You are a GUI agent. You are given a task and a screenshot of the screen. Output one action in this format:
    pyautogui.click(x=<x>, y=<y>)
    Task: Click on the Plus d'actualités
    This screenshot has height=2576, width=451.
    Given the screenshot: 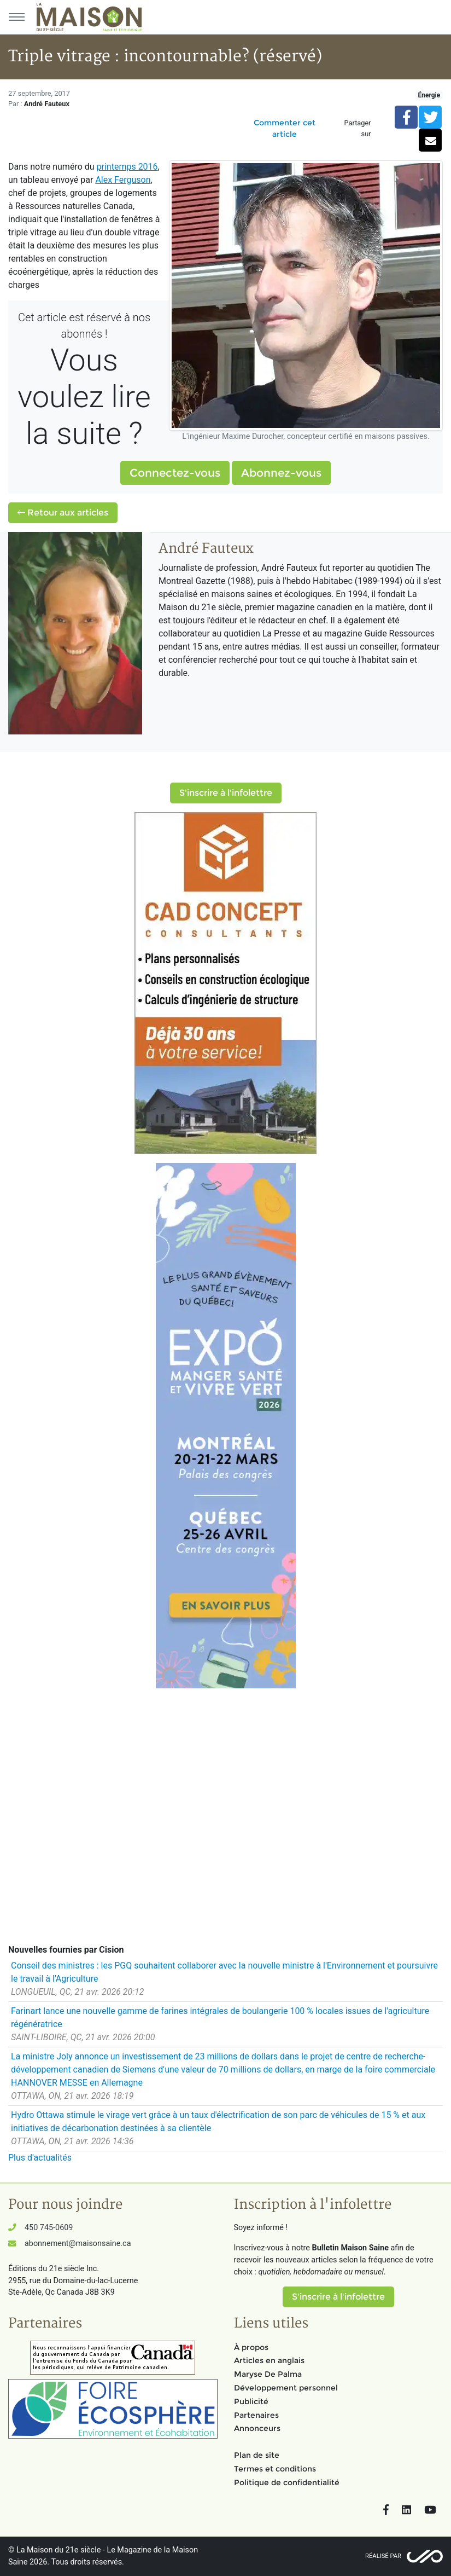 What is the action you would take?
    pyautogui.click(x=40, y=2157)
    